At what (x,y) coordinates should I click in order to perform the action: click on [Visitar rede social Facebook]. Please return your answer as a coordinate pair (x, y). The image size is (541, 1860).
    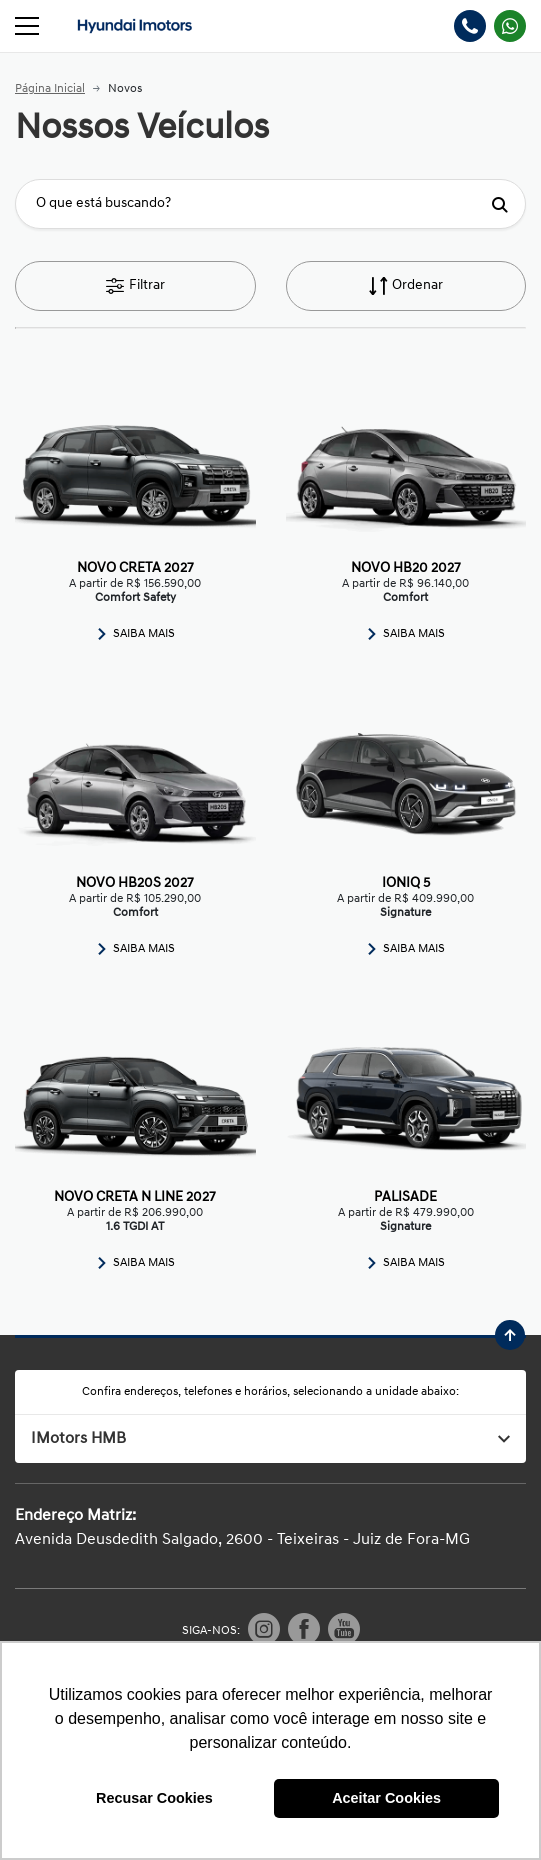
    Looking at the image, I should click on (304, 1630).